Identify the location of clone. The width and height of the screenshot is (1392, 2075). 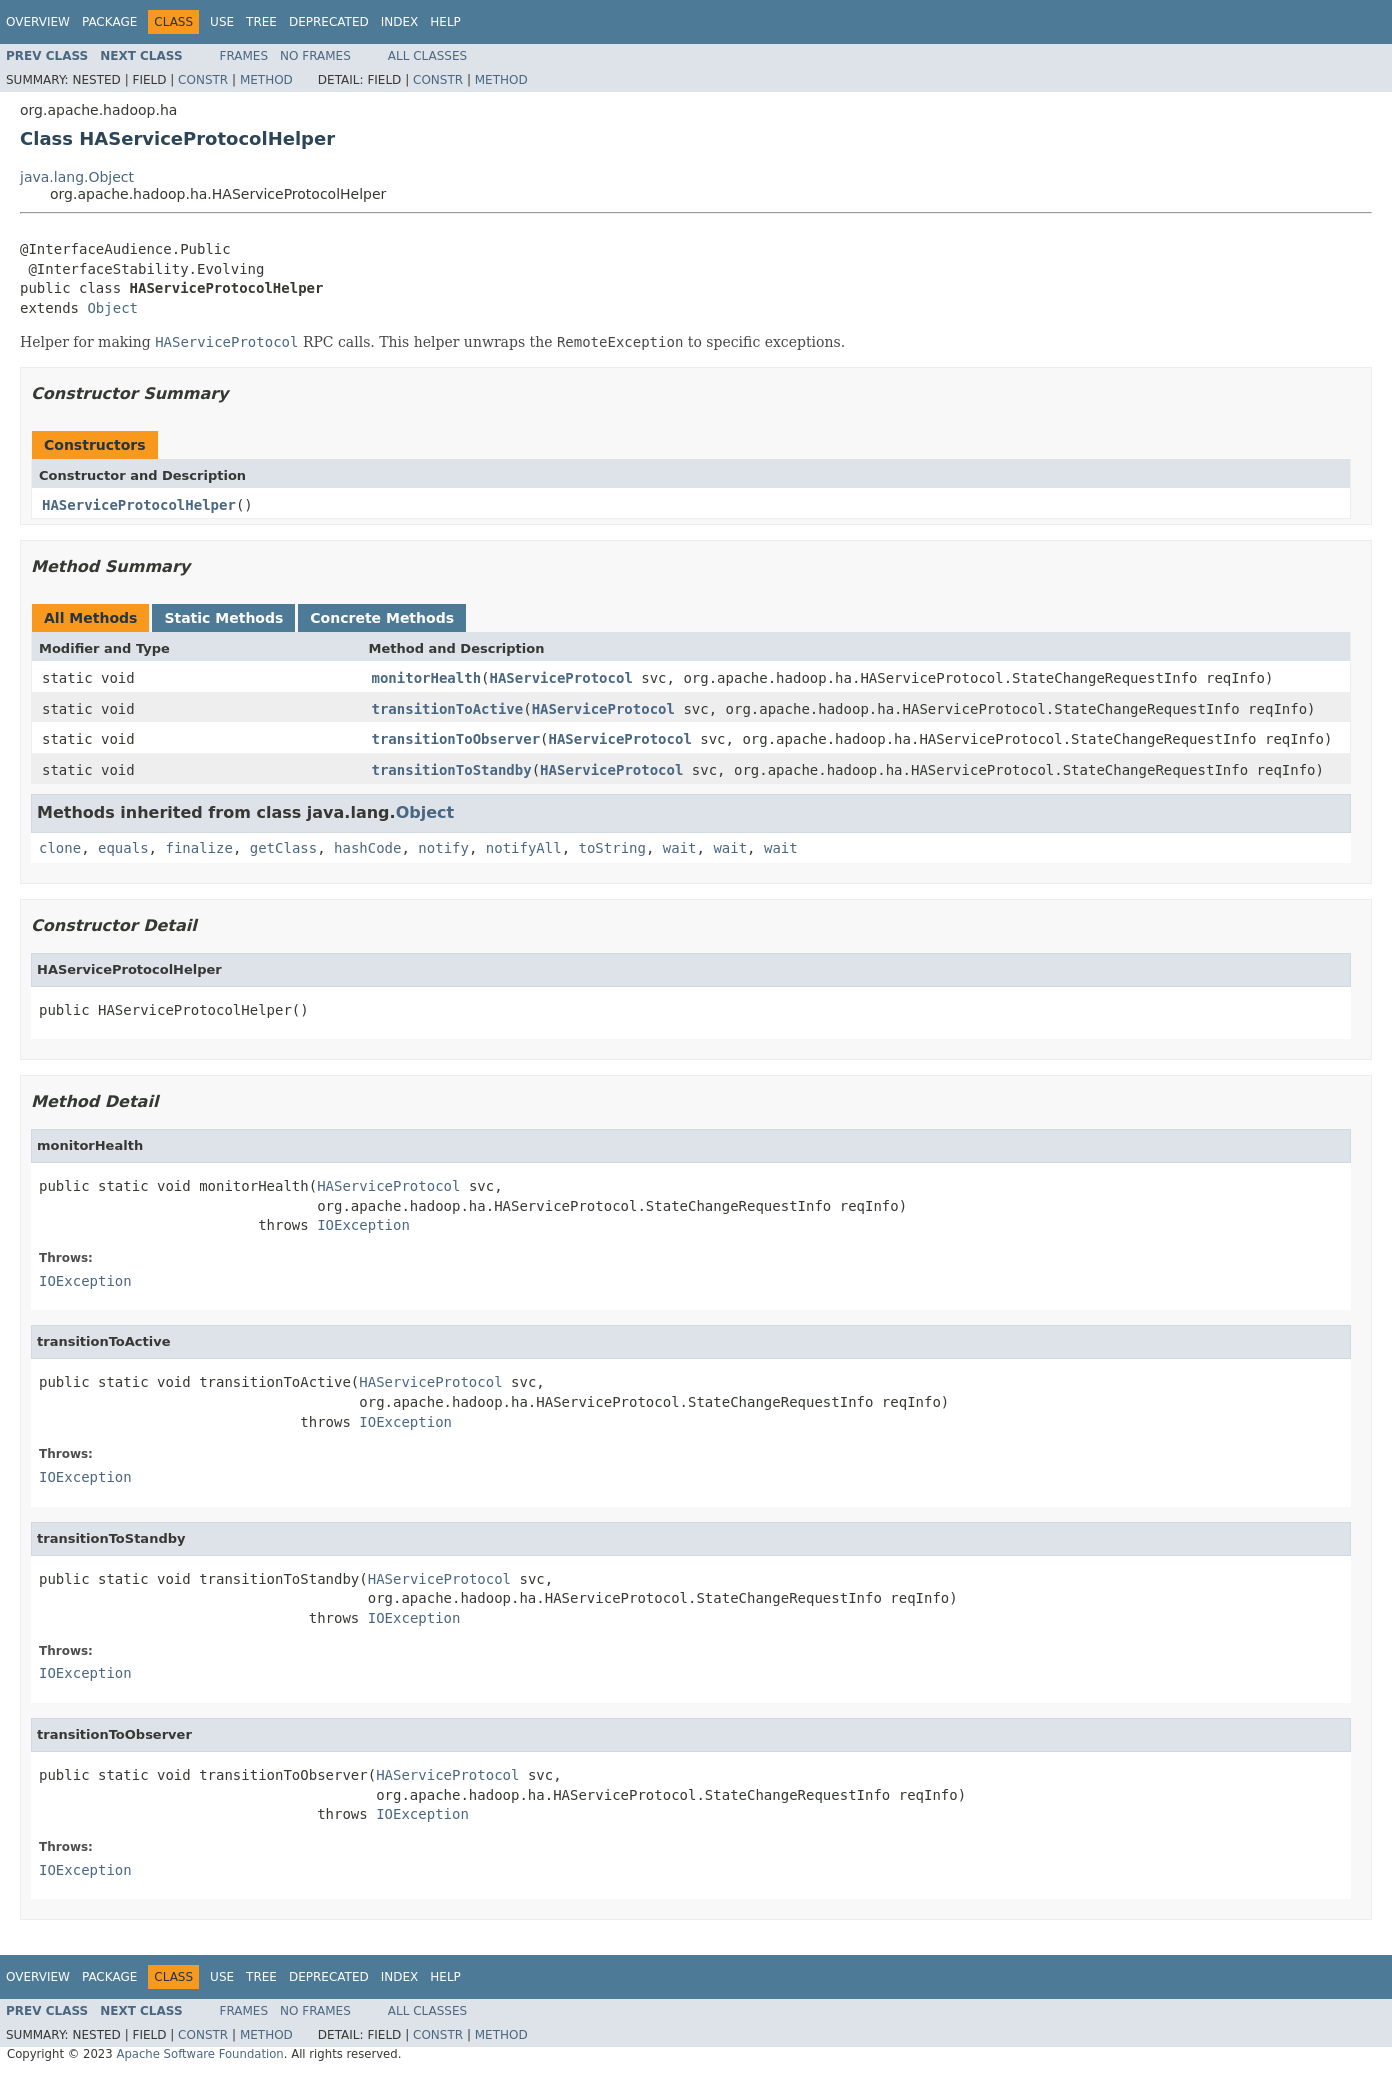
(60, 848).